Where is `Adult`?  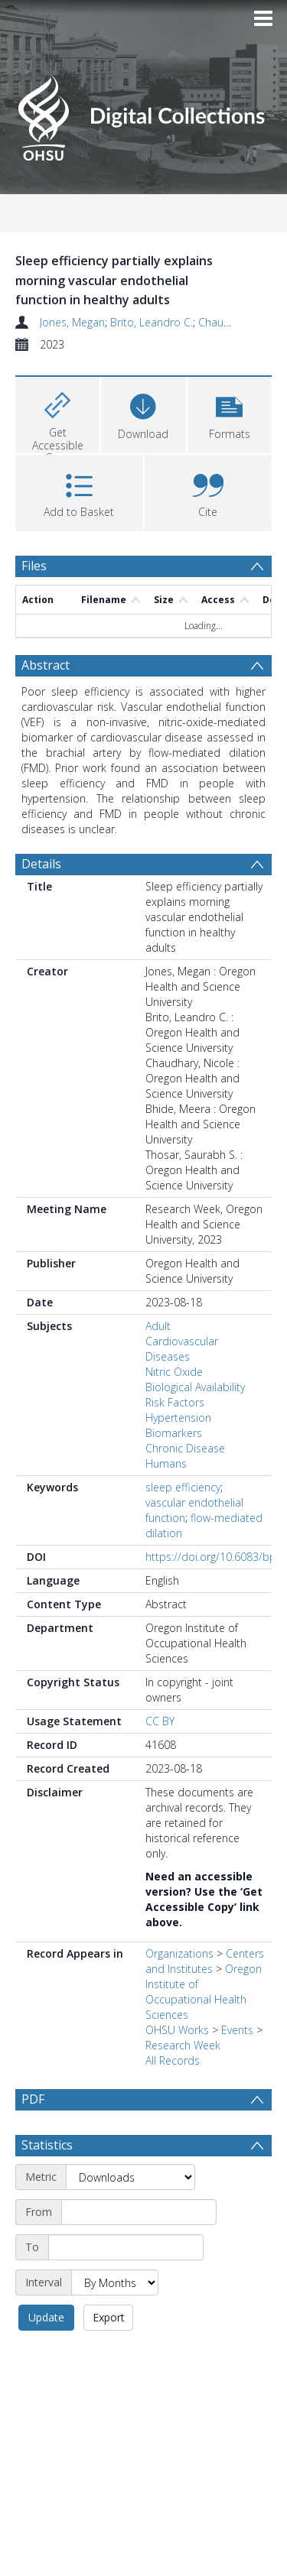
Adult is located at coordinates (158, 1326).